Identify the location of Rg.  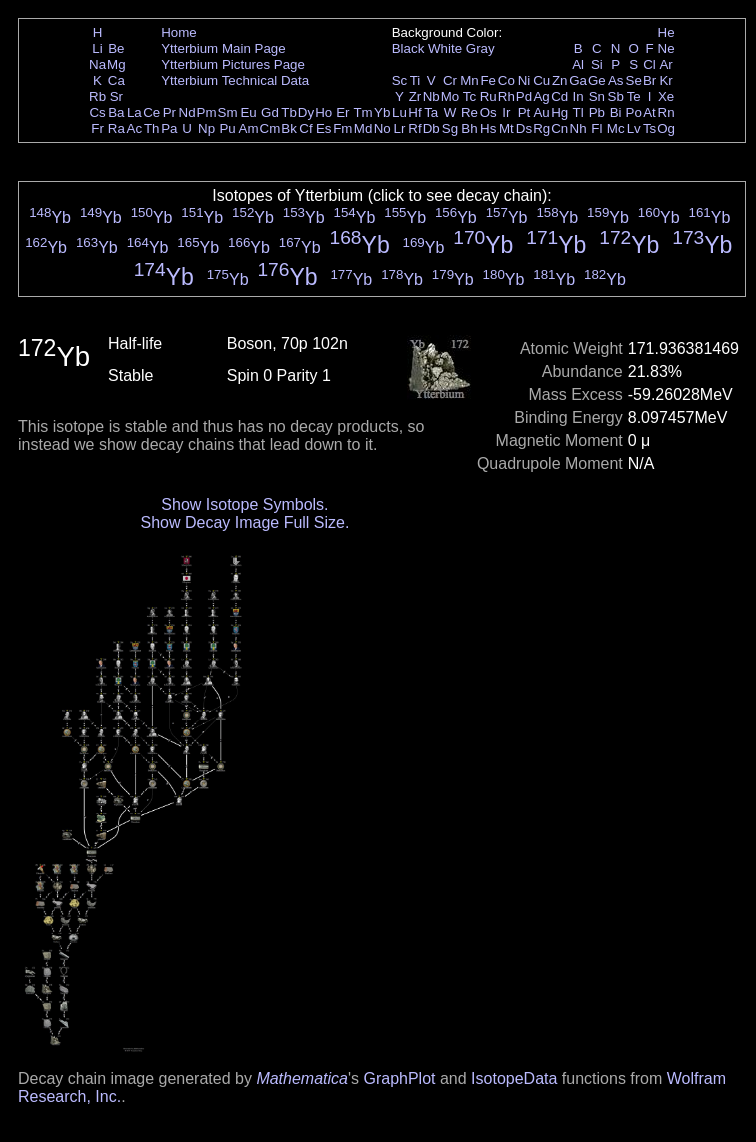
(541, 128).